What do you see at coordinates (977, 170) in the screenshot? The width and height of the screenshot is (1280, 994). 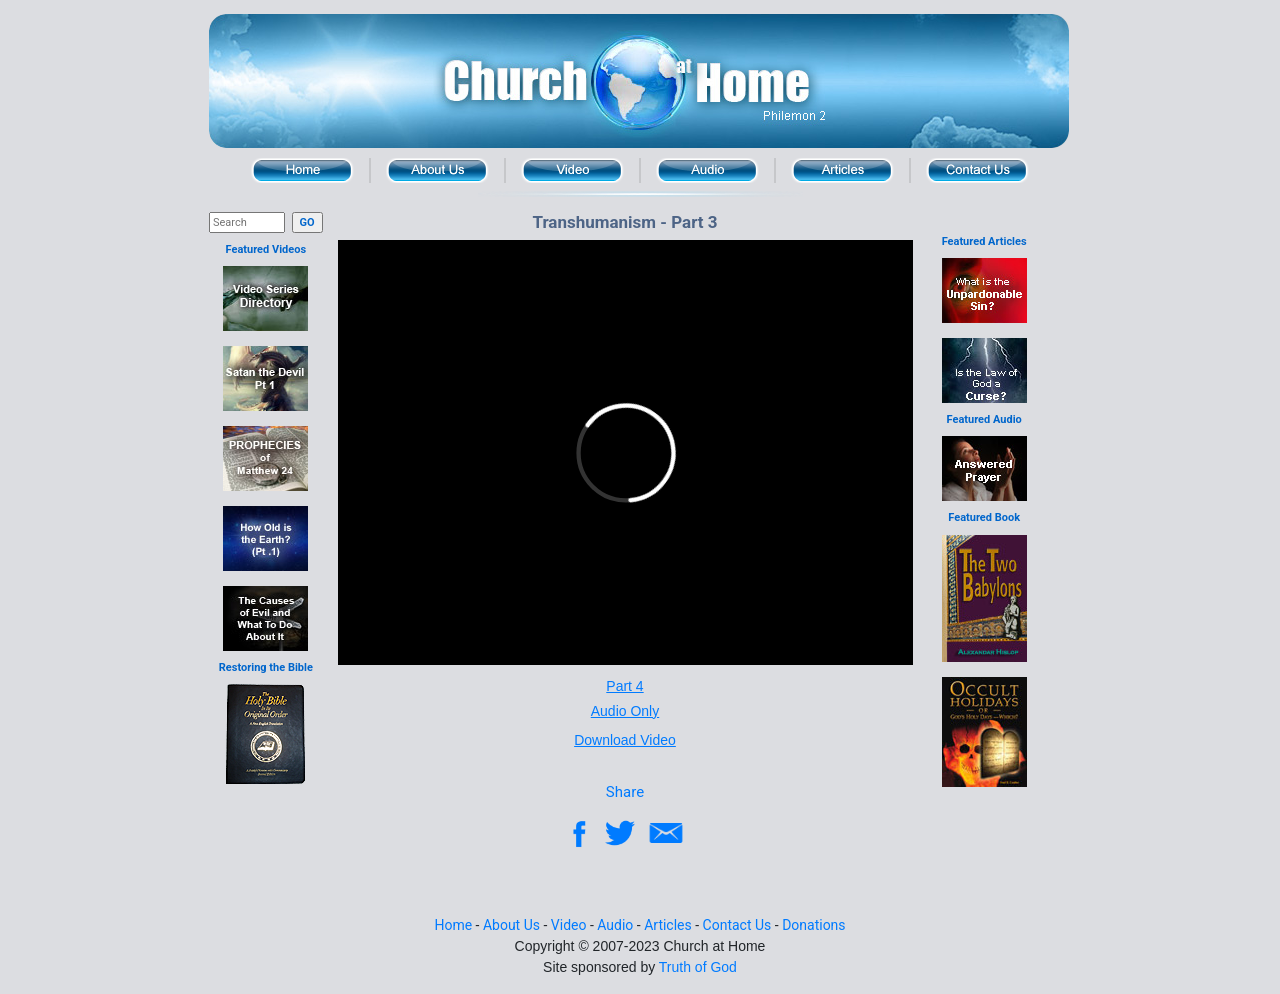 I see `Contact Us` at bounding box center [977, 170].